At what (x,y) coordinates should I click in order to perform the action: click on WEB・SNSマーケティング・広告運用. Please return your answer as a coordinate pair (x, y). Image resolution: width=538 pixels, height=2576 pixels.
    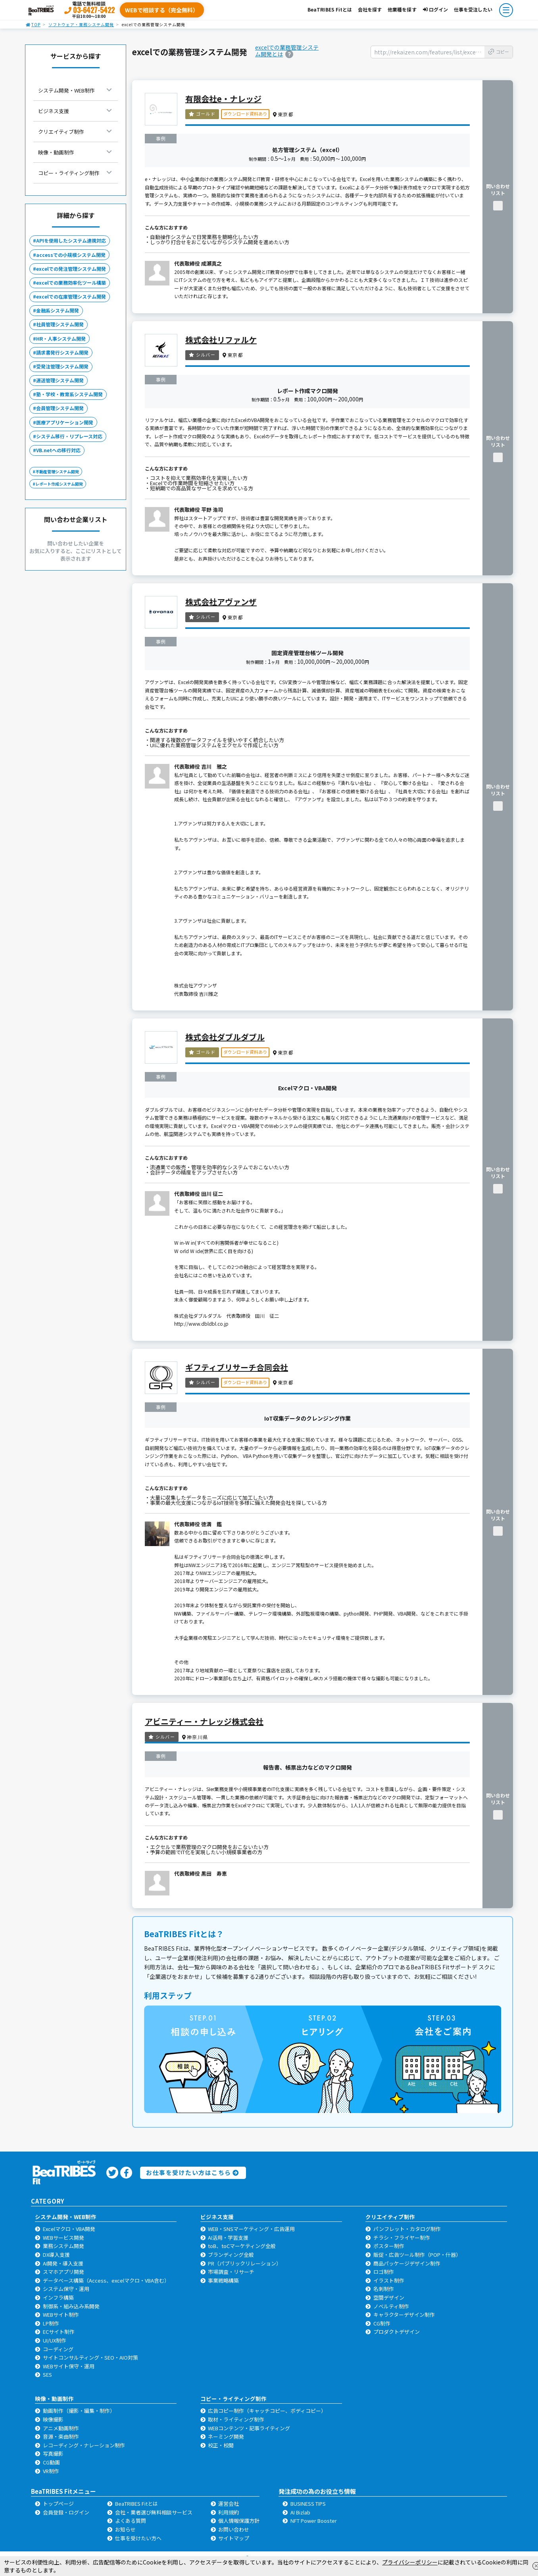
    Looking at the image, I should click on (251, 2229).